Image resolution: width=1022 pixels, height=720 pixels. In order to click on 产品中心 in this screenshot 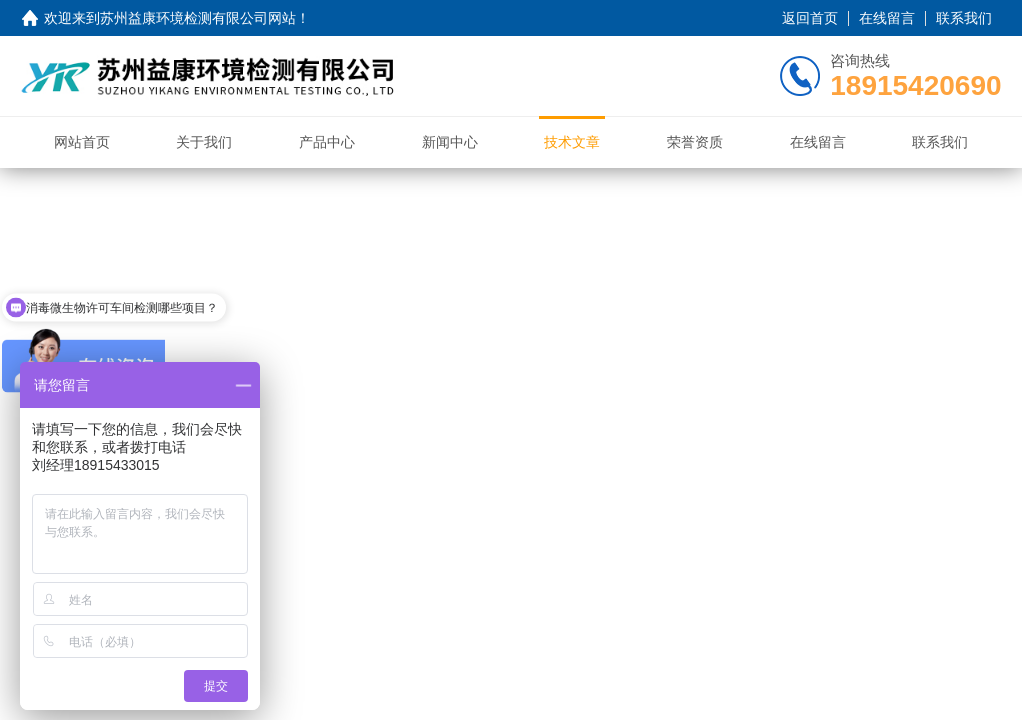, I will do `click(327, 142)`.